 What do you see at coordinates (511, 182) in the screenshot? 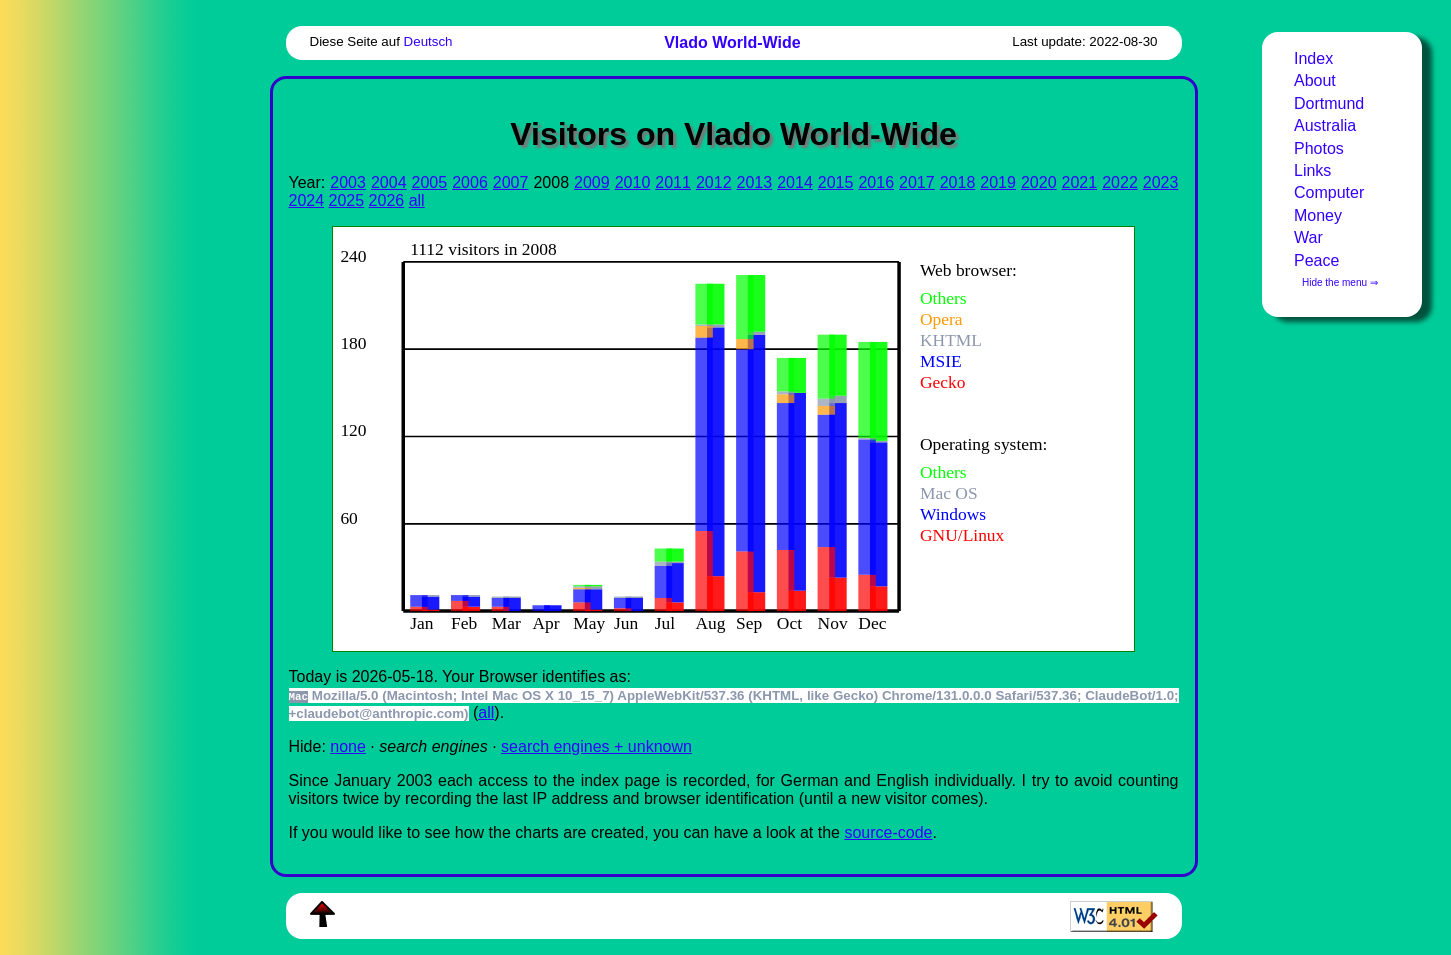
I see `2007` at bounding box center [511, 182].